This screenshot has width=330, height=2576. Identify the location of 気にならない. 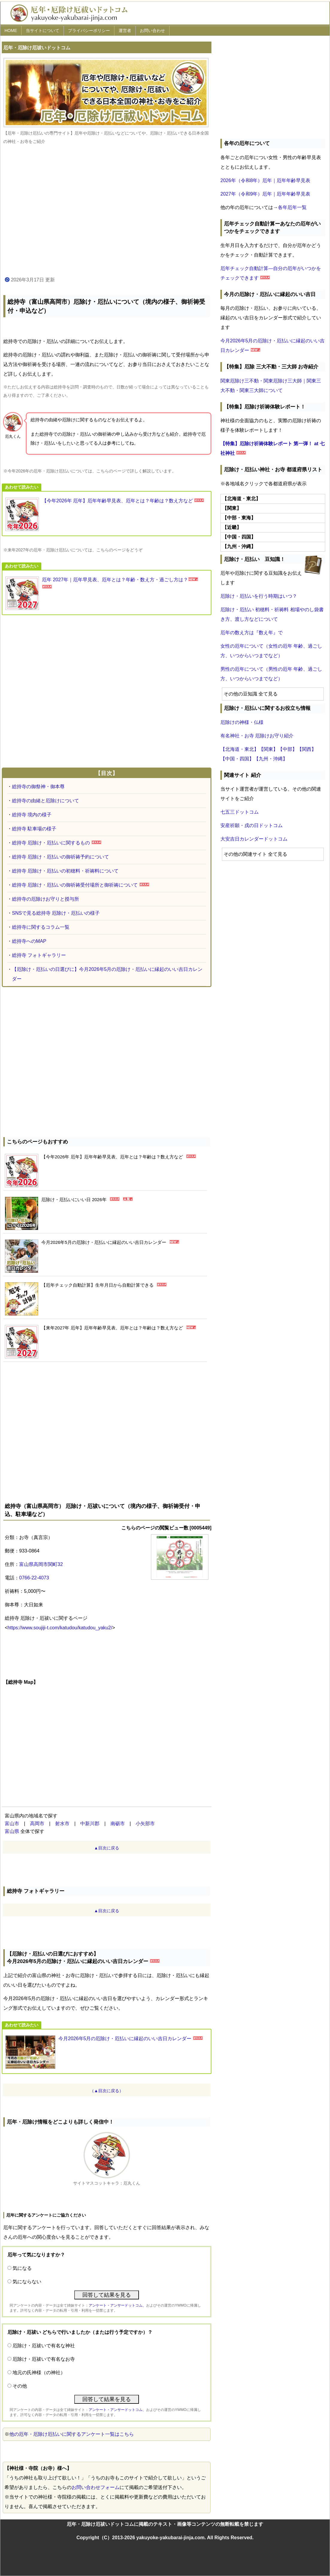
(27, 2281).